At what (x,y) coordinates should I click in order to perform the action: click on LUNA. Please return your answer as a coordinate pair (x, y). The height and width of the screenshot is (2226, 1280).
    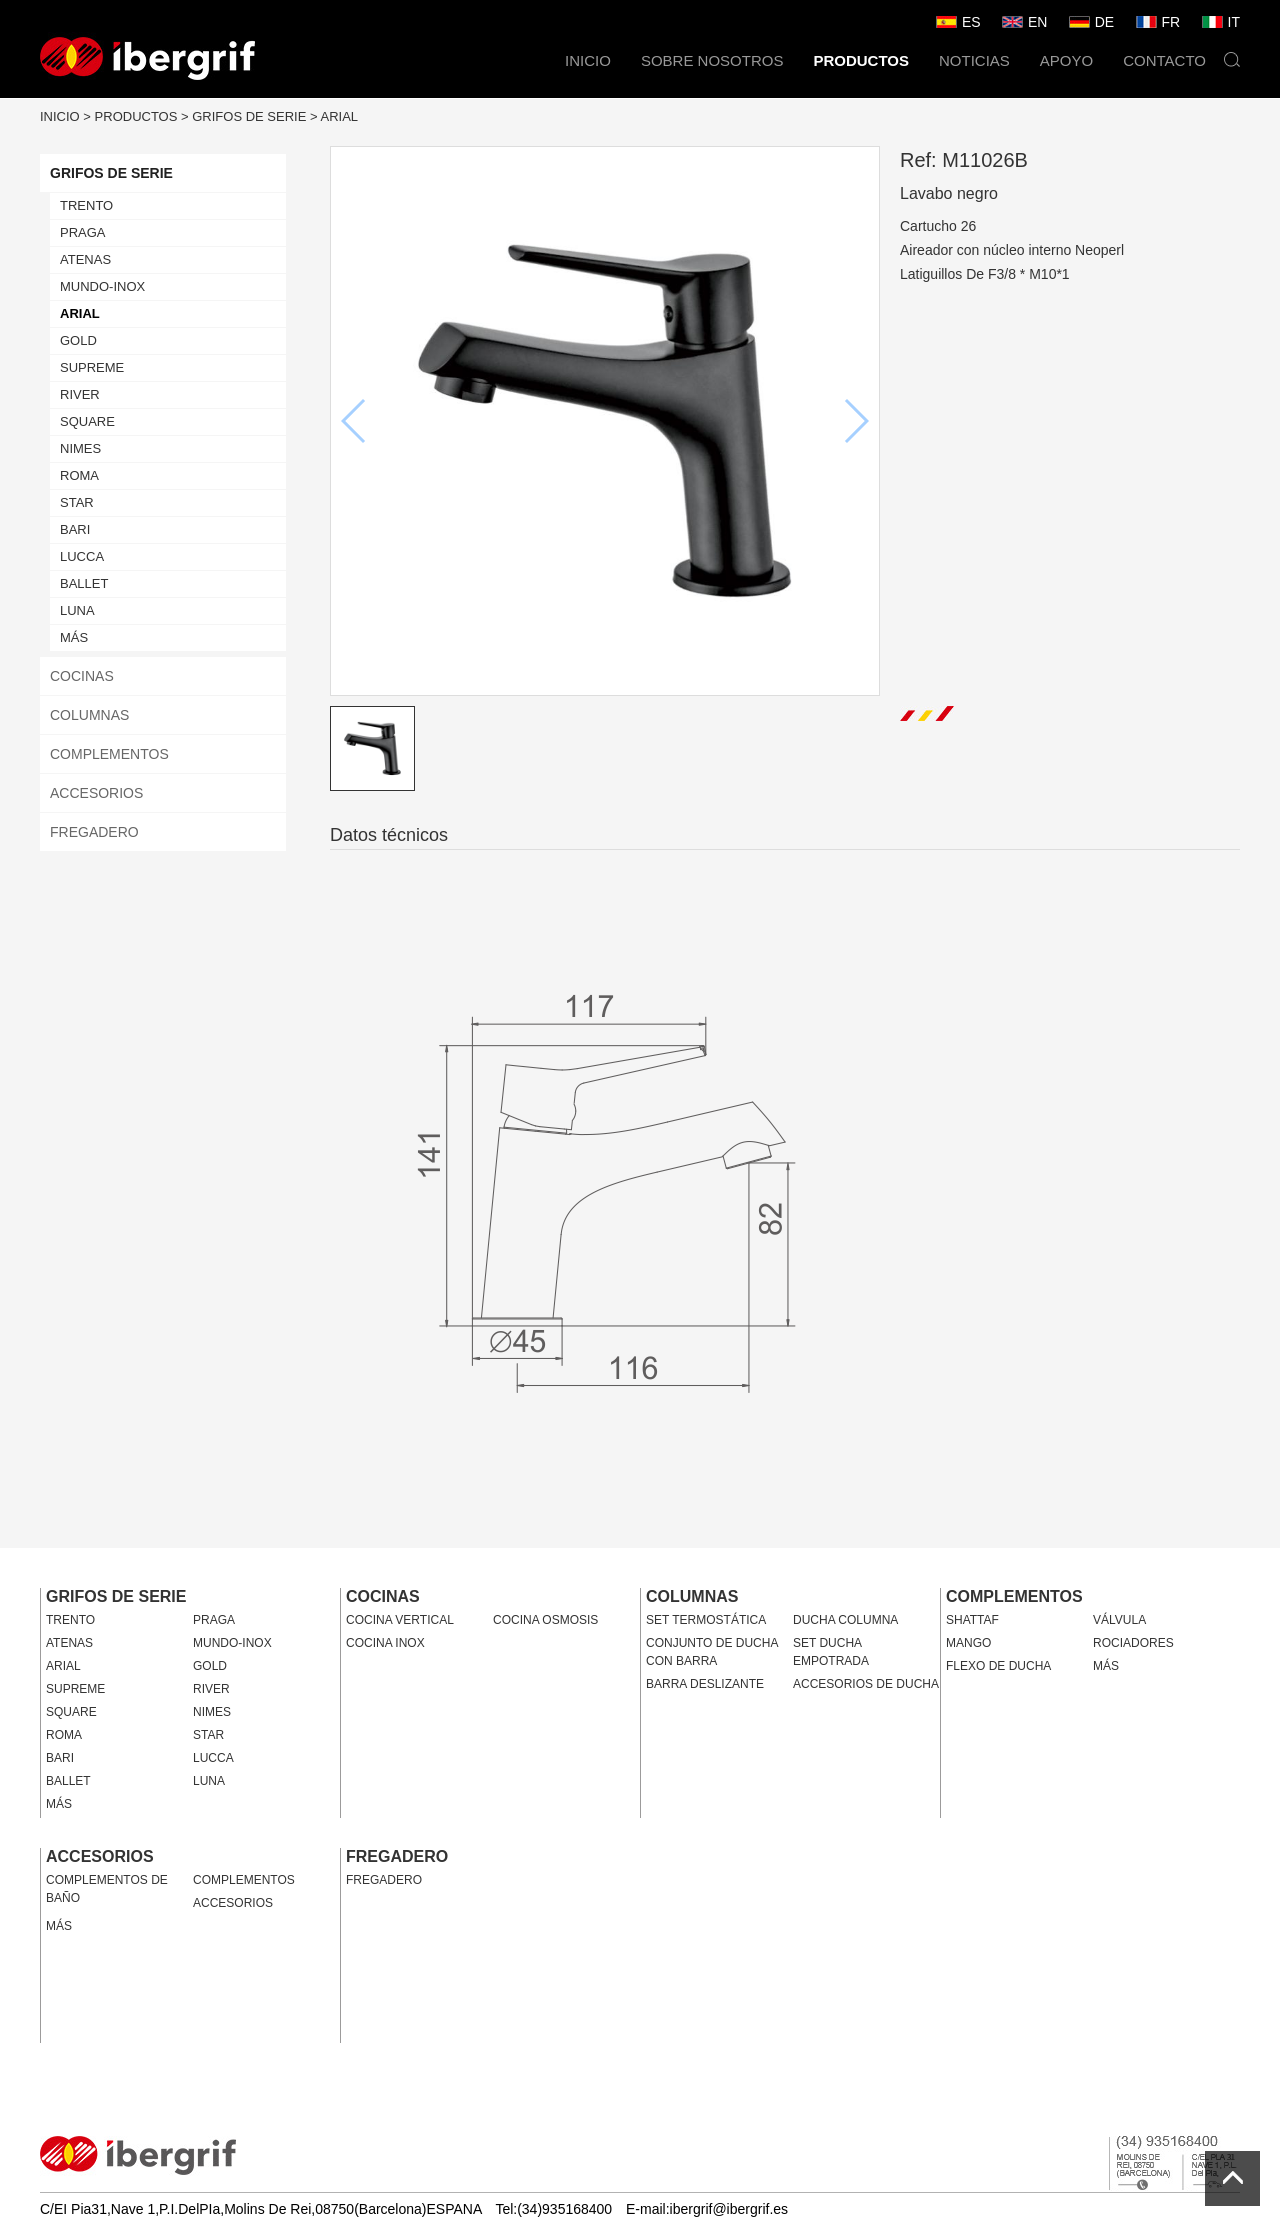
    Looking at the image, I should click on (77, 610).